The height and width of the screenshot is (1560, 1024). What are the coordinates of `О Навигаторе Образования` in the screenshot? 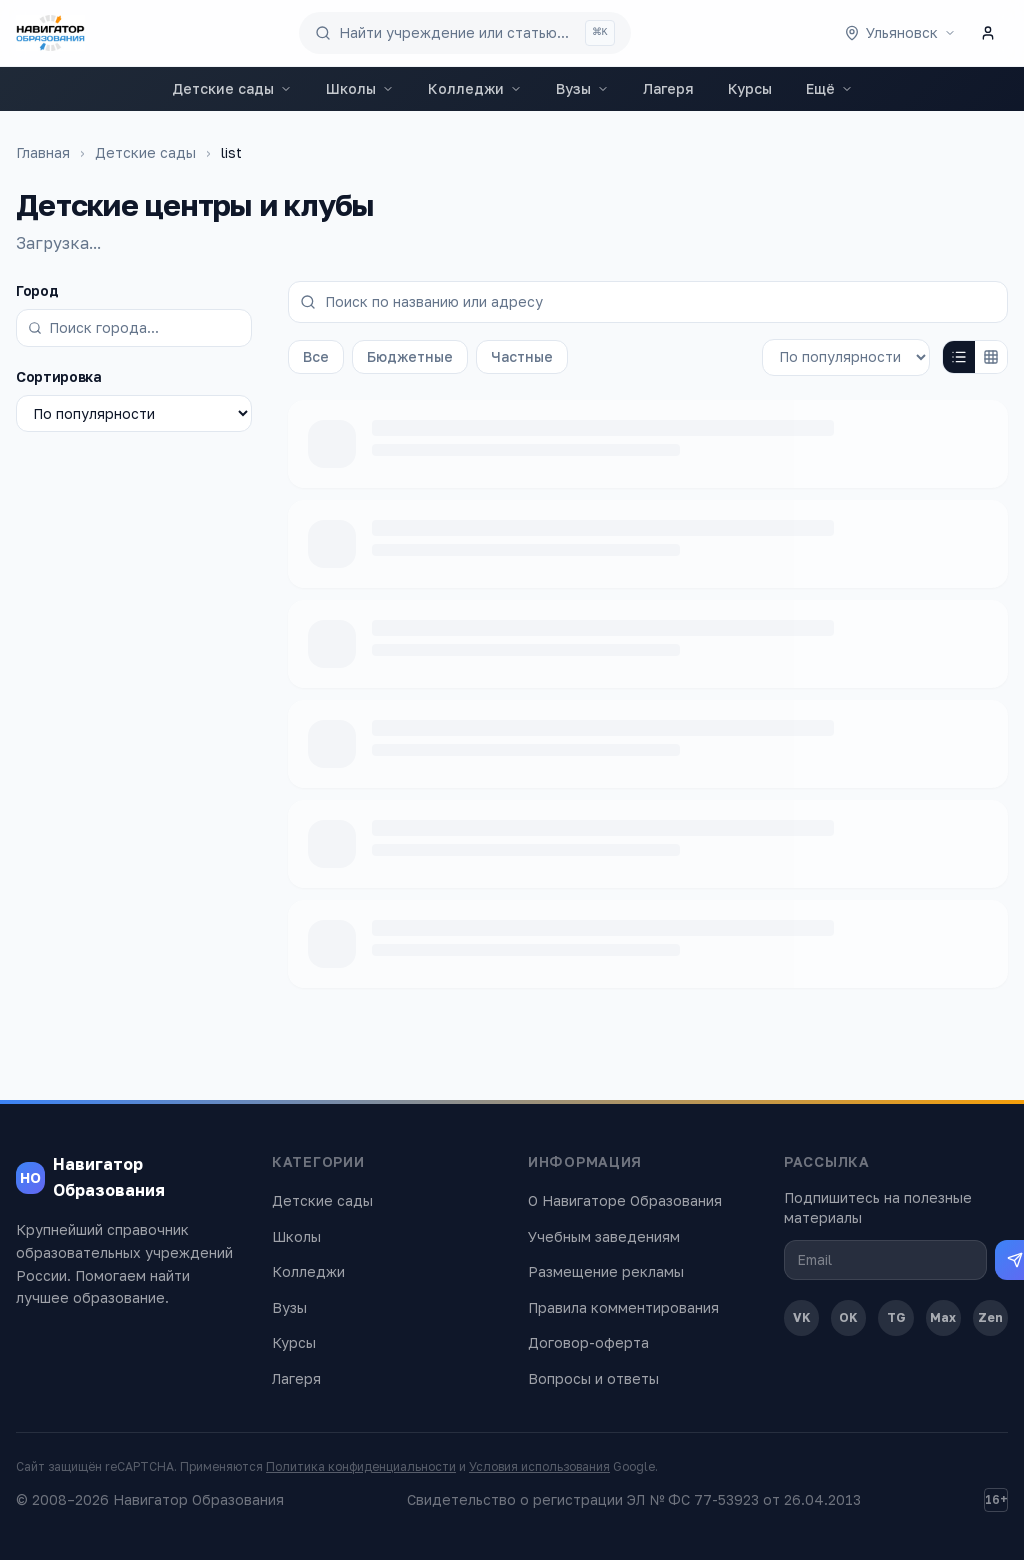 It's located at (625, 1200).